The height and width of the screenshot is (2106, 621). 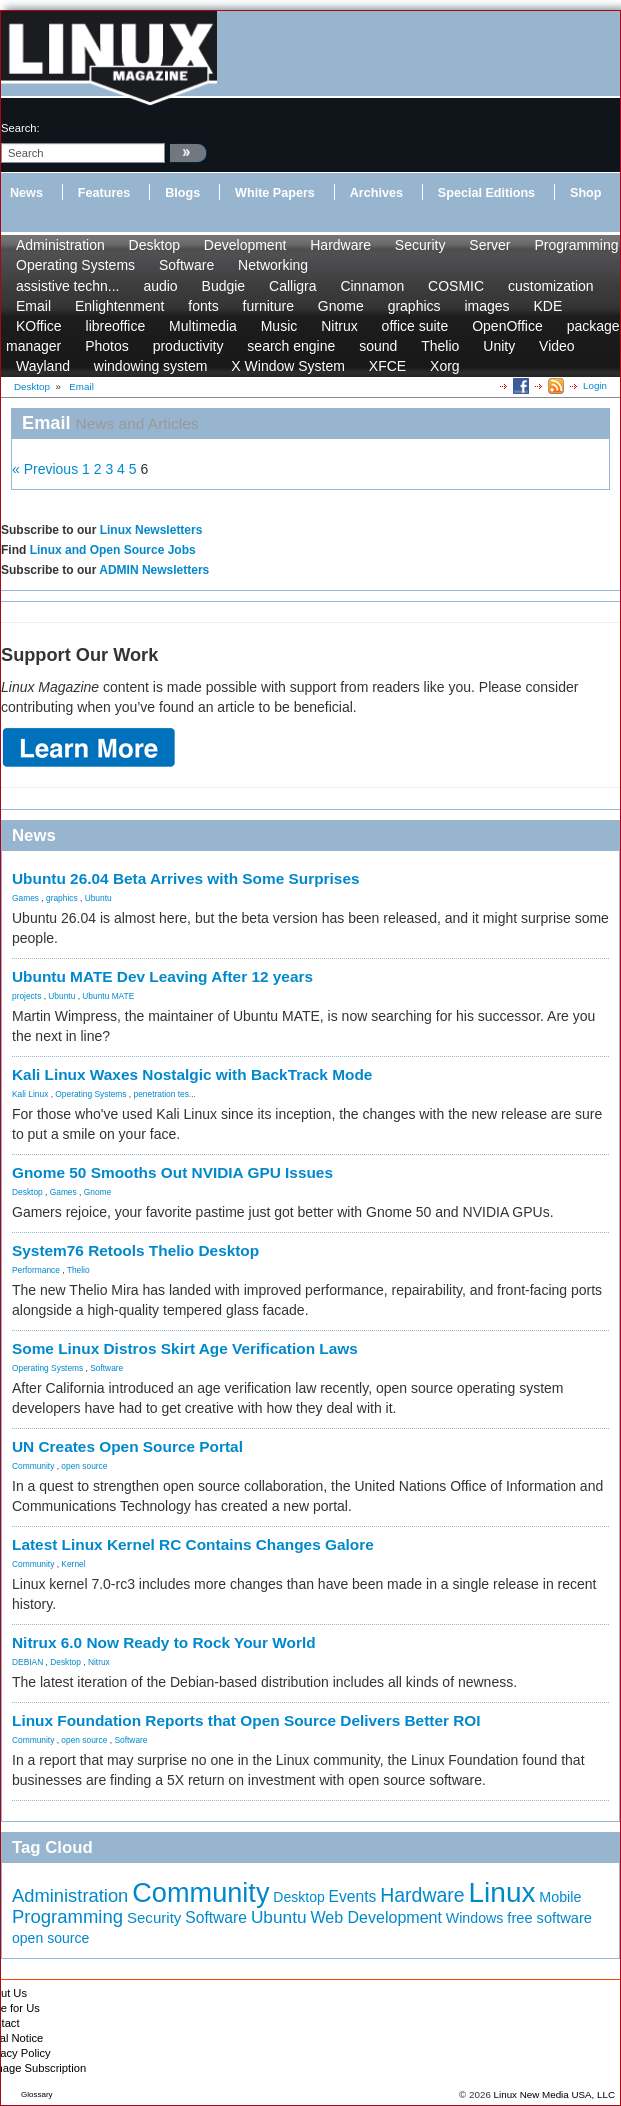 What do you see at coordinates (292, 286) in the screenshot?
I see `Calligra` at bounding box center [292, 286].